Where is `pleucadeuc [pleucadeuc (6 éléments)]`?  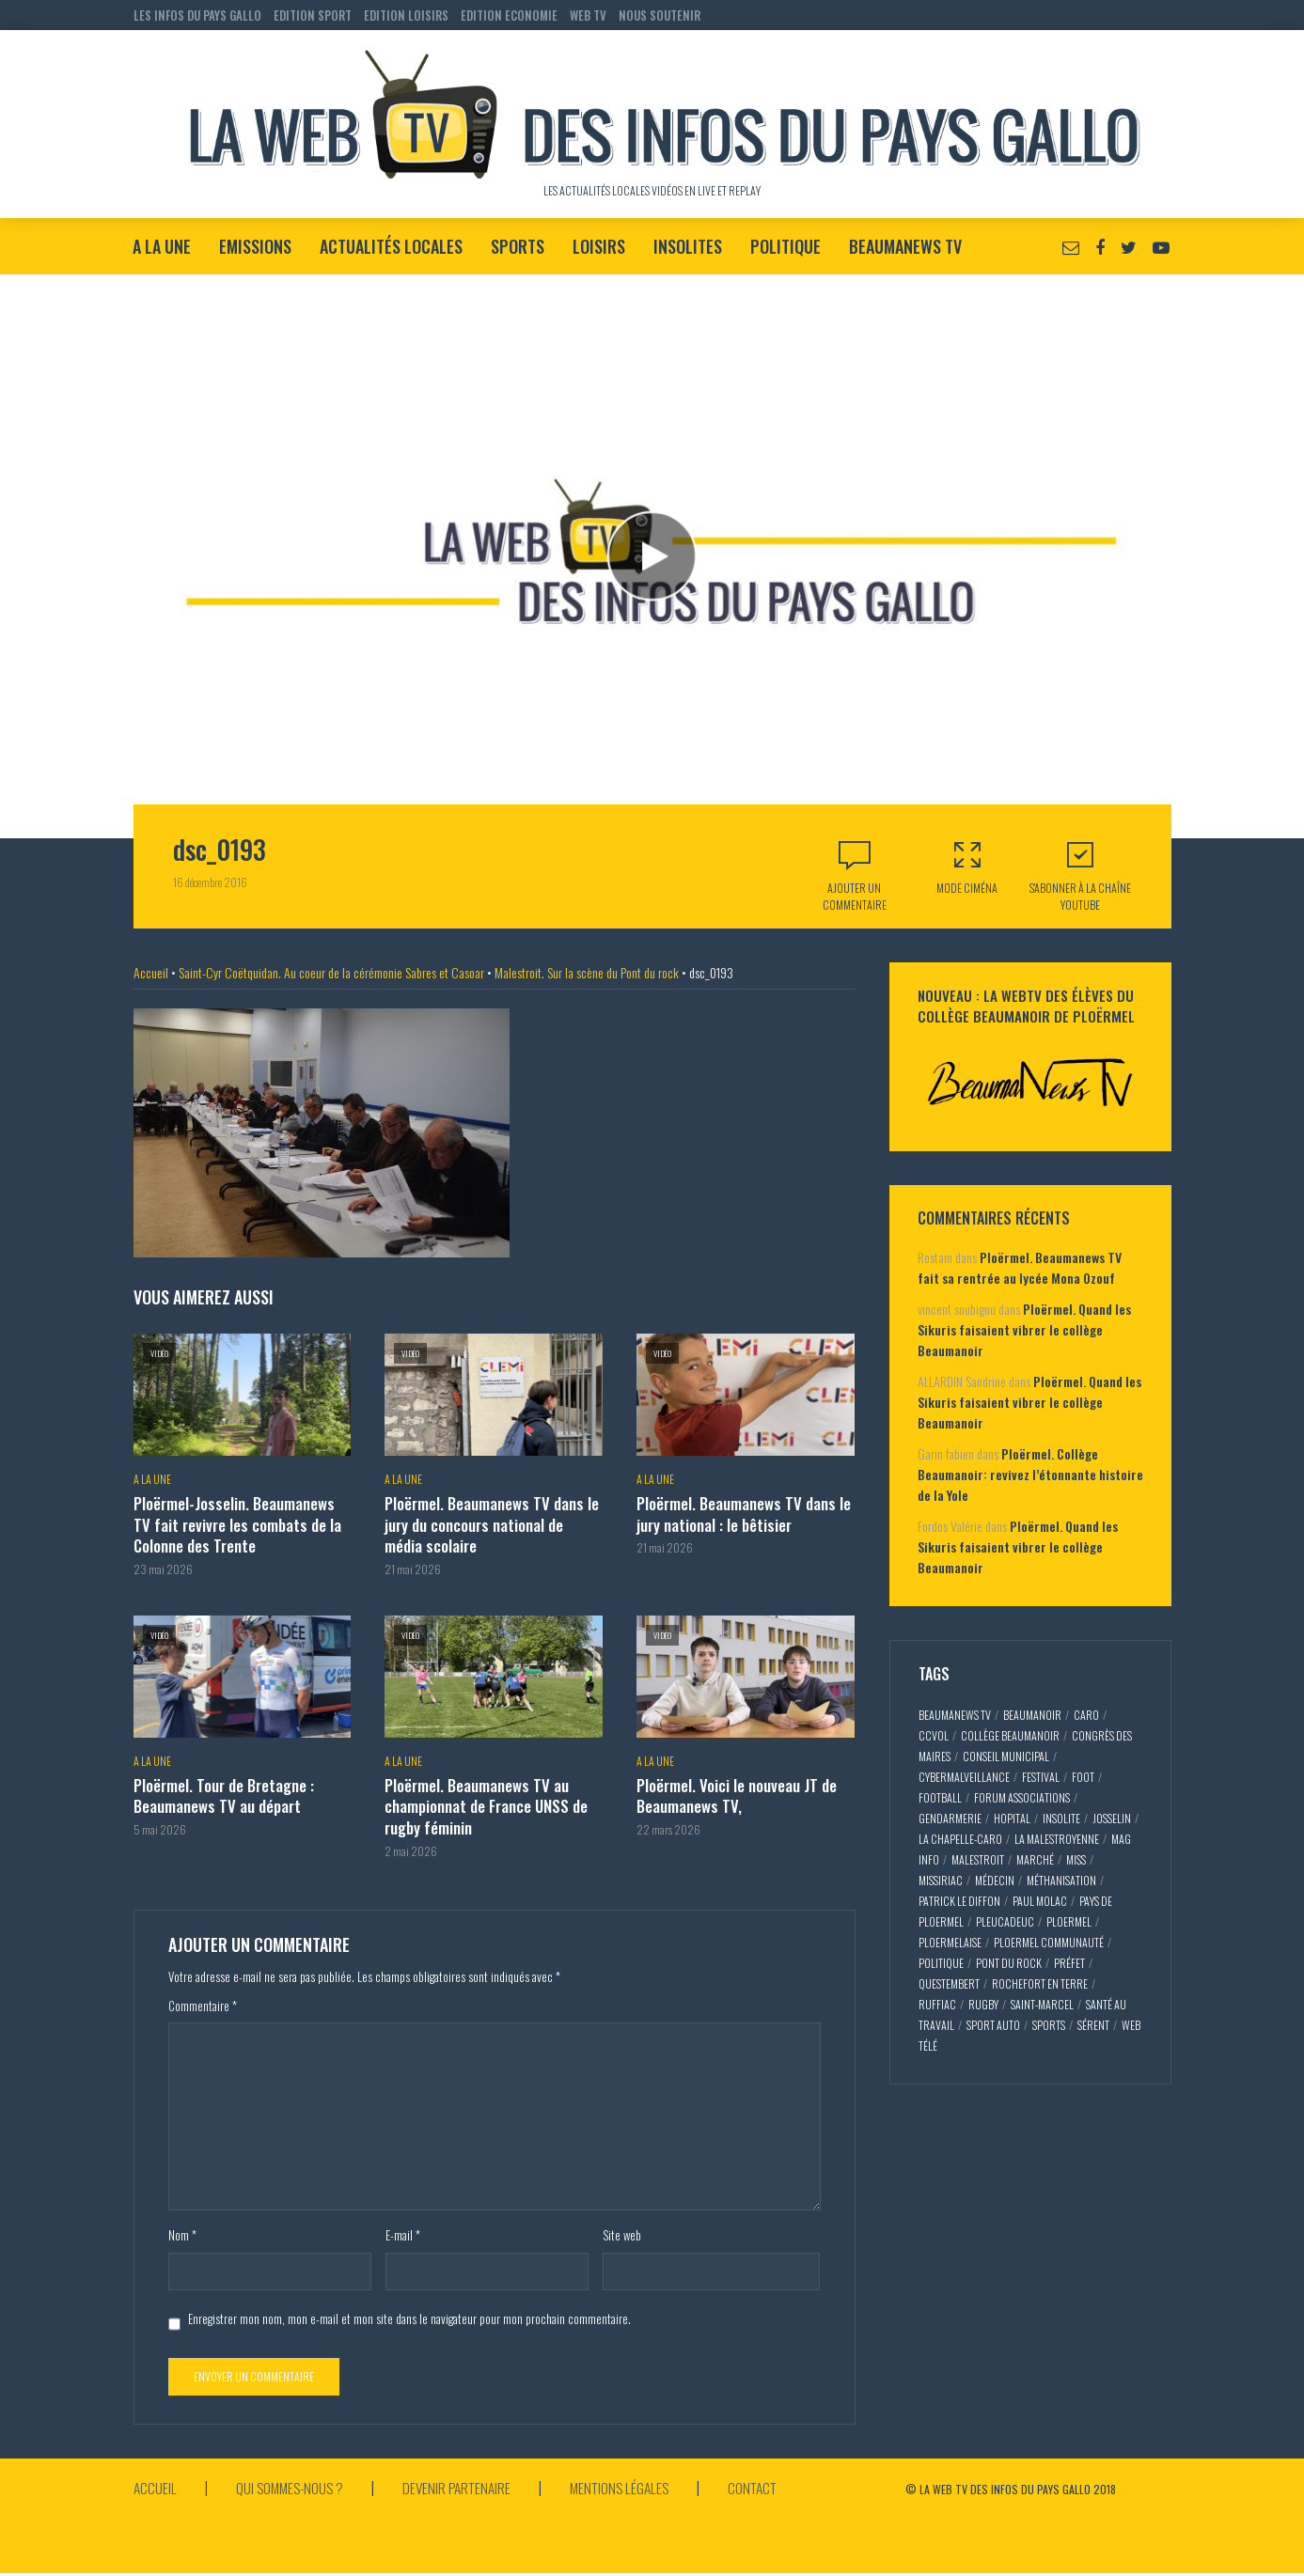
pleucadeuc [pleucadeuc (6 éléments)] is located at coordinates (1005, 1921).